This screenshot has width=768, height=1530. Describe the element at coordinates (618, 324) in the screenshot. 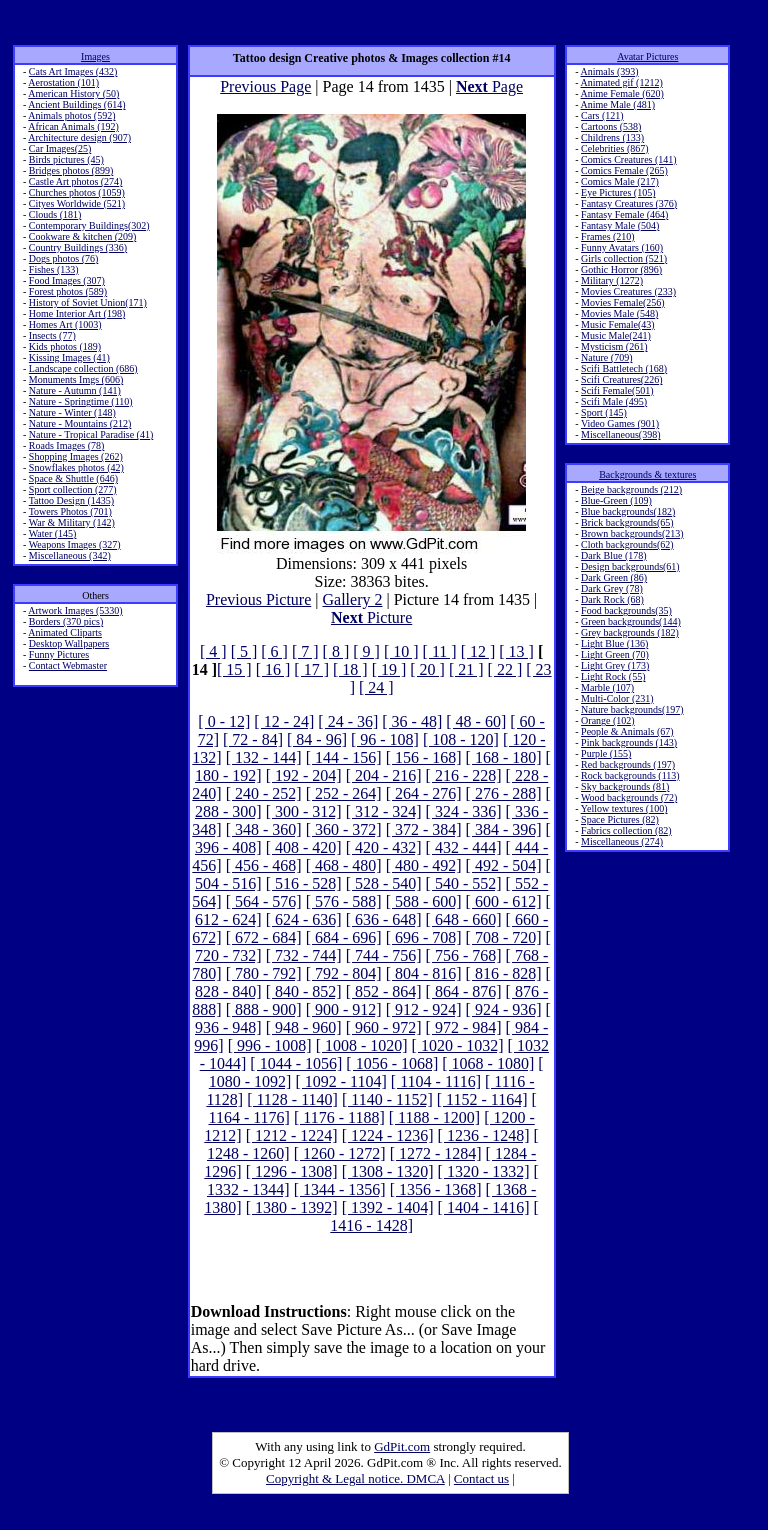

I see `Music Female(43)` at that location.